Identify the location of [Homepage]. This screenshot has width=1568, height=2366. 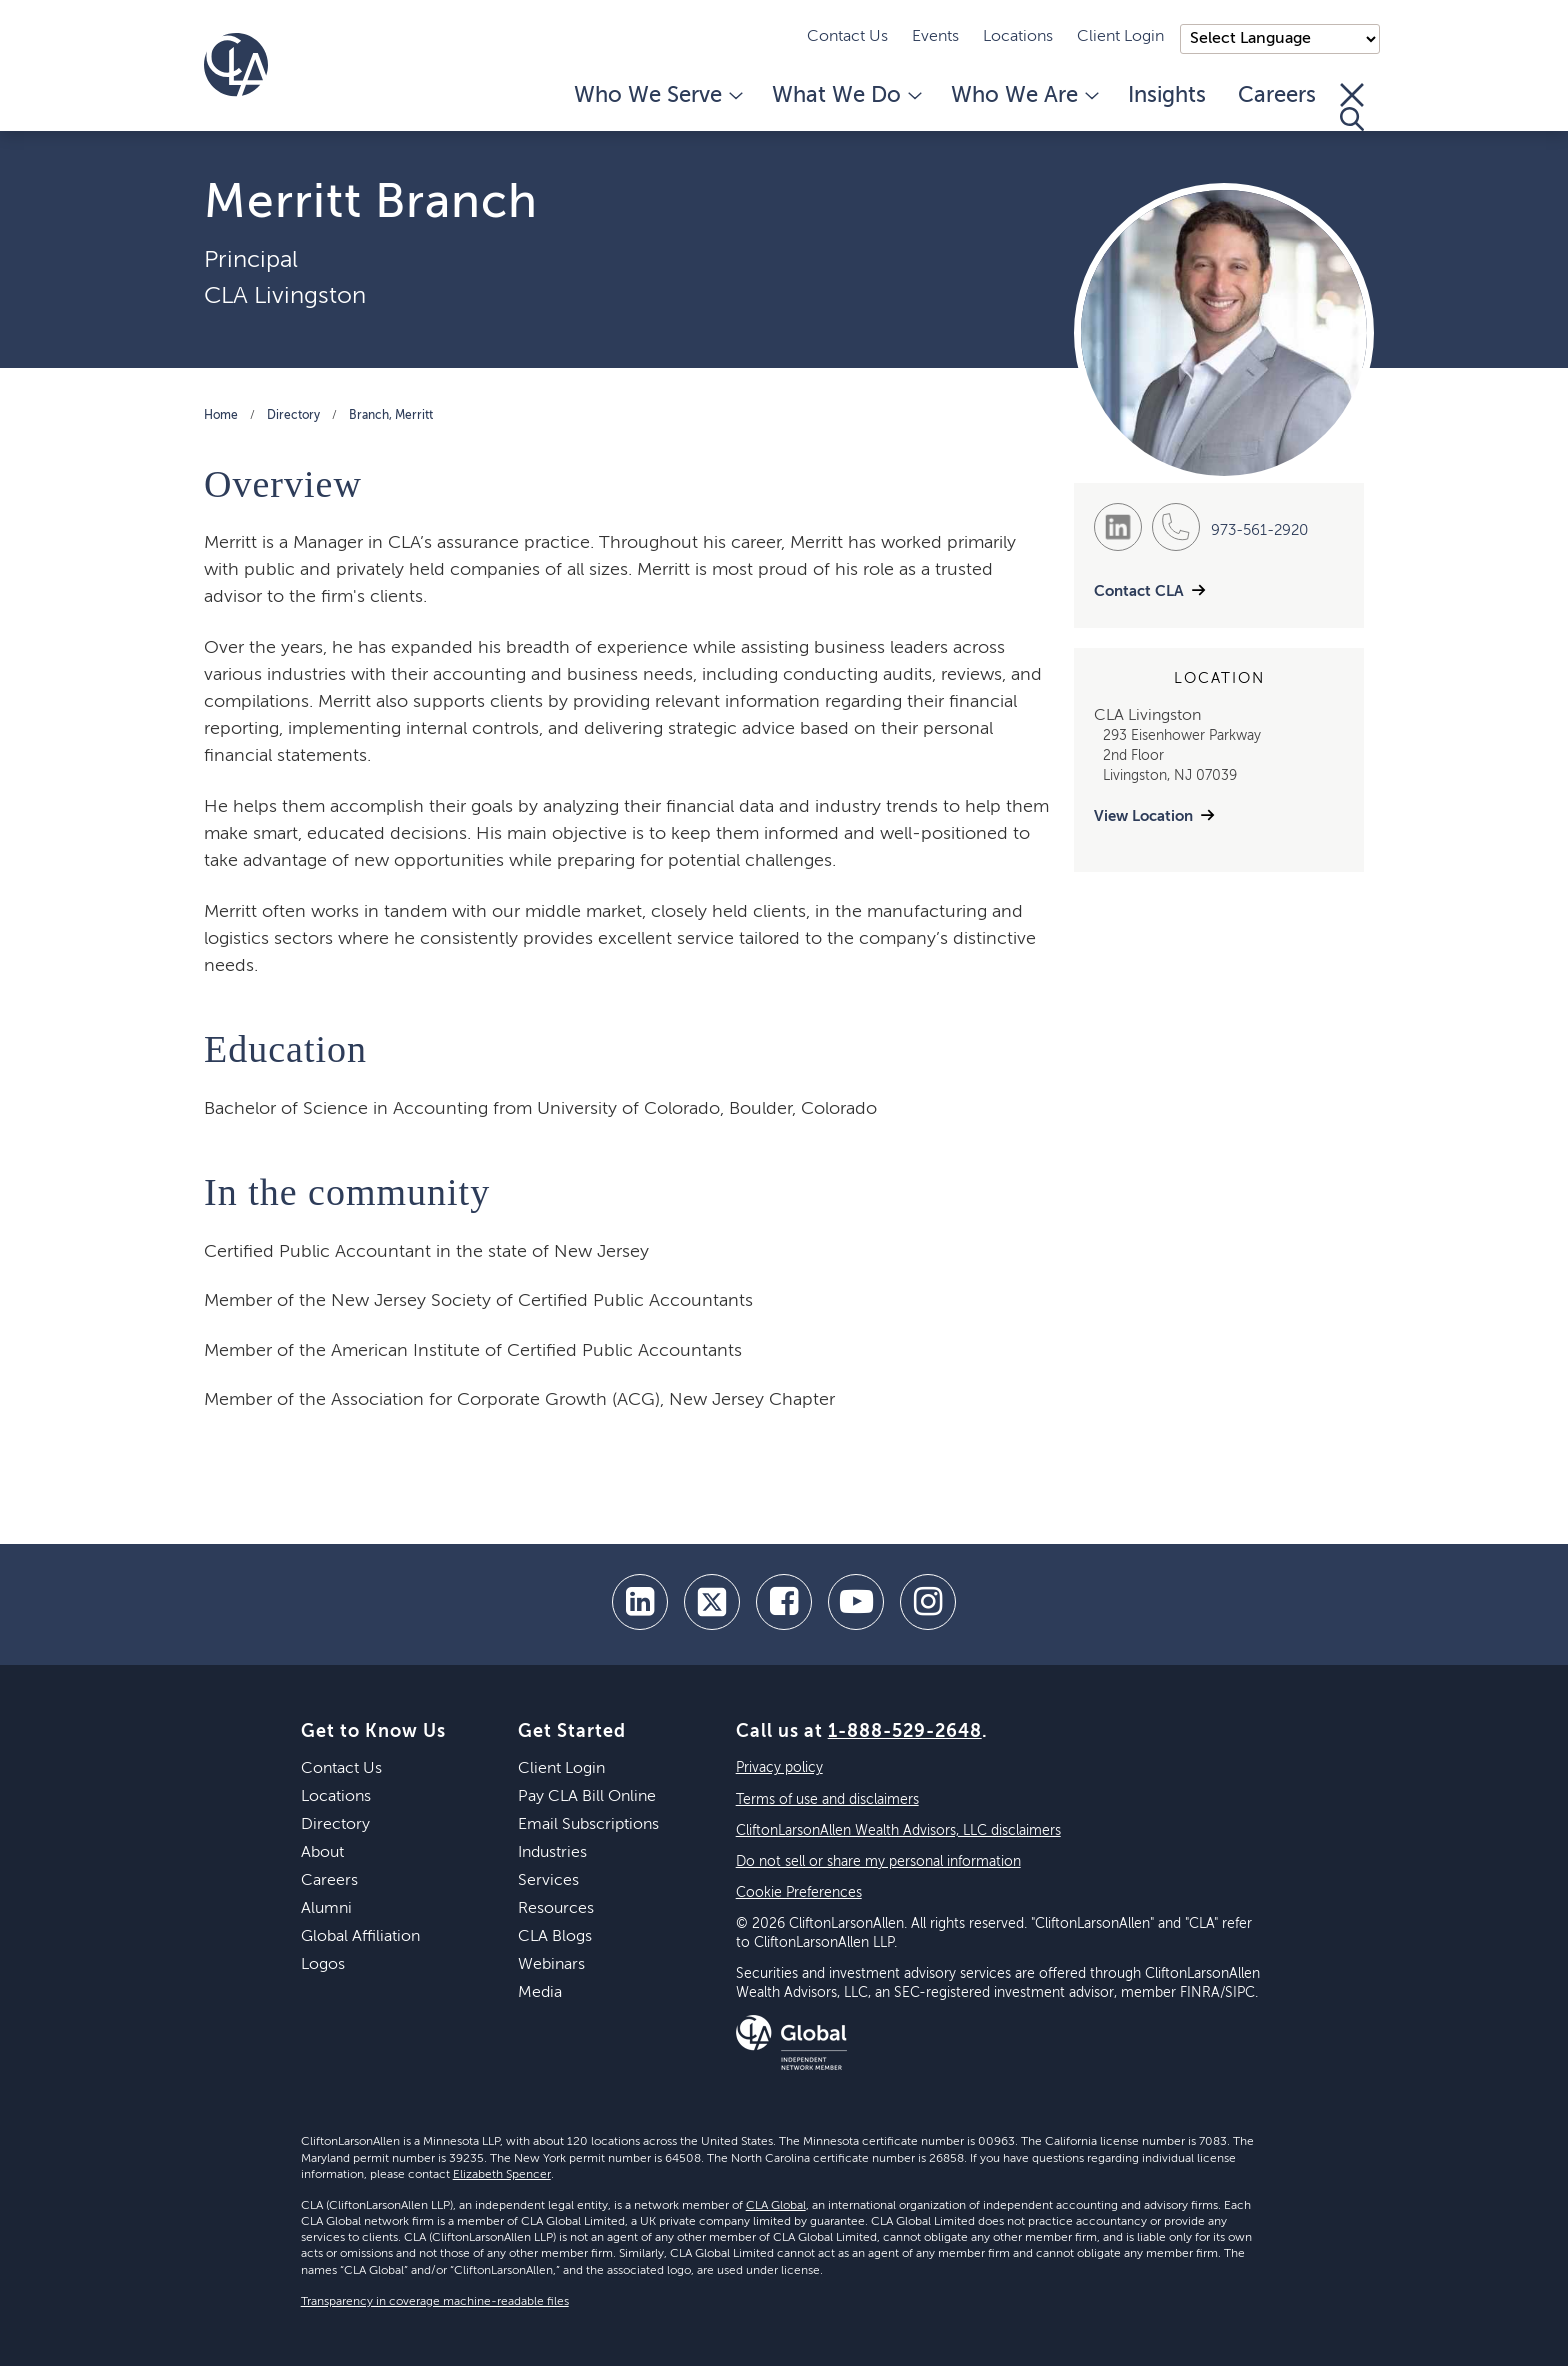
(236, 65).